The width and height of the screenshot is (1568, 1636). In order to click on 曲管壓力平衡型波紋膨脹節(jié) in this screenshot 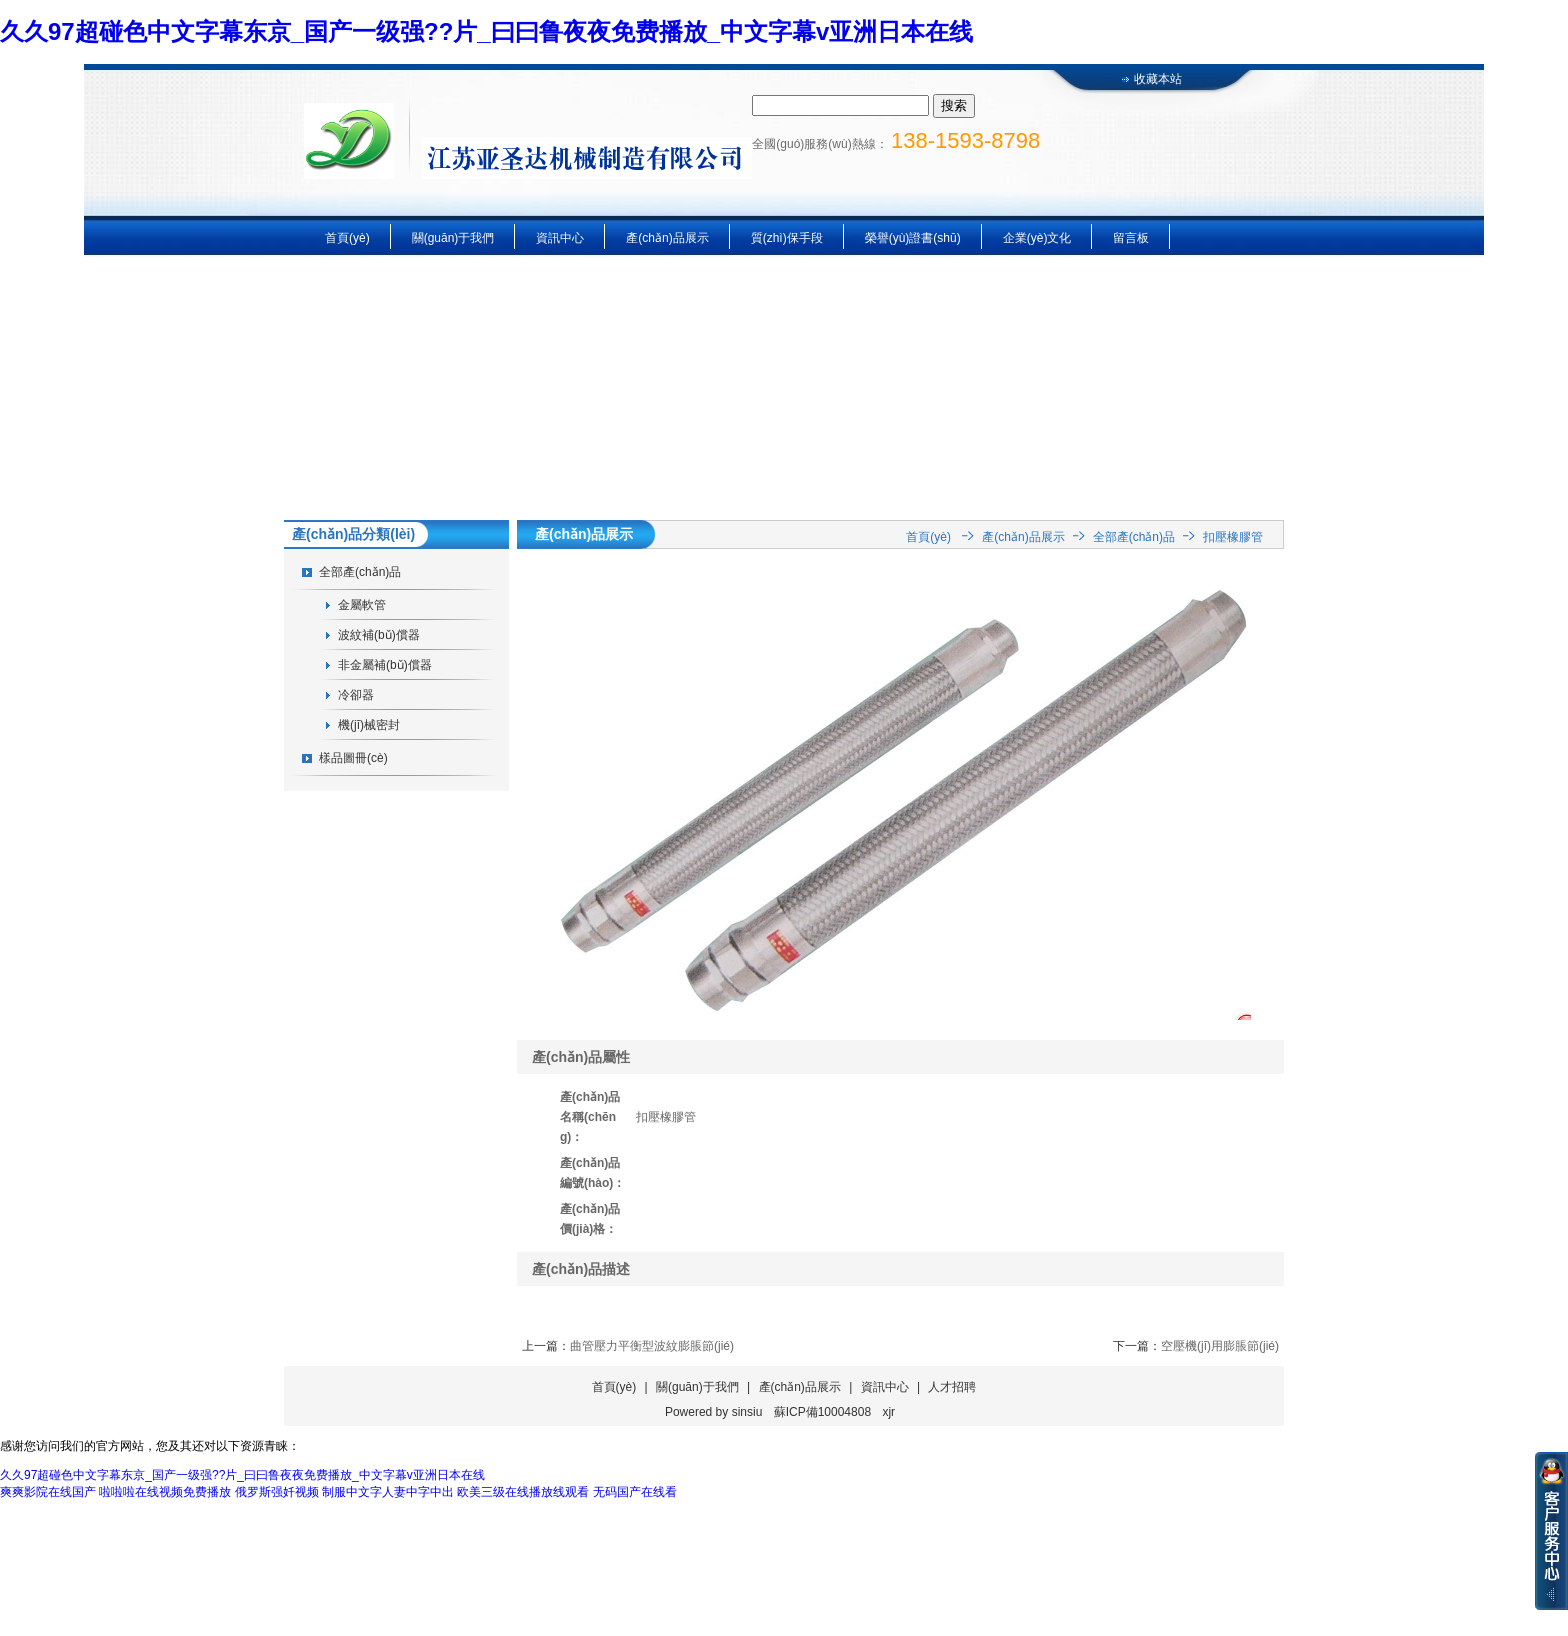, I will do `click(652, 1346)`.